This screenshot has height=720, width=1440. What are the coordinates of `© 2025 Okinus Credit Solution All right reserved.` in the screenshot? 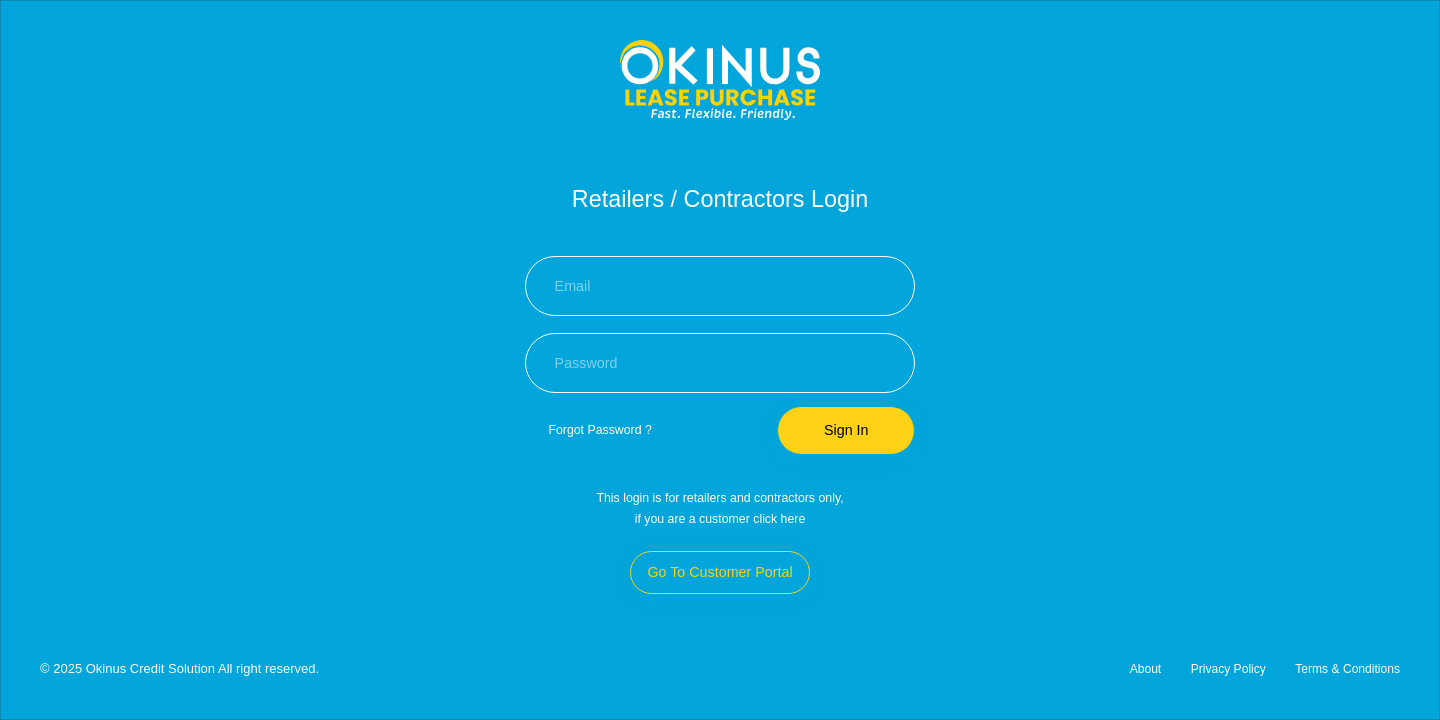 It's located at (179, 668).